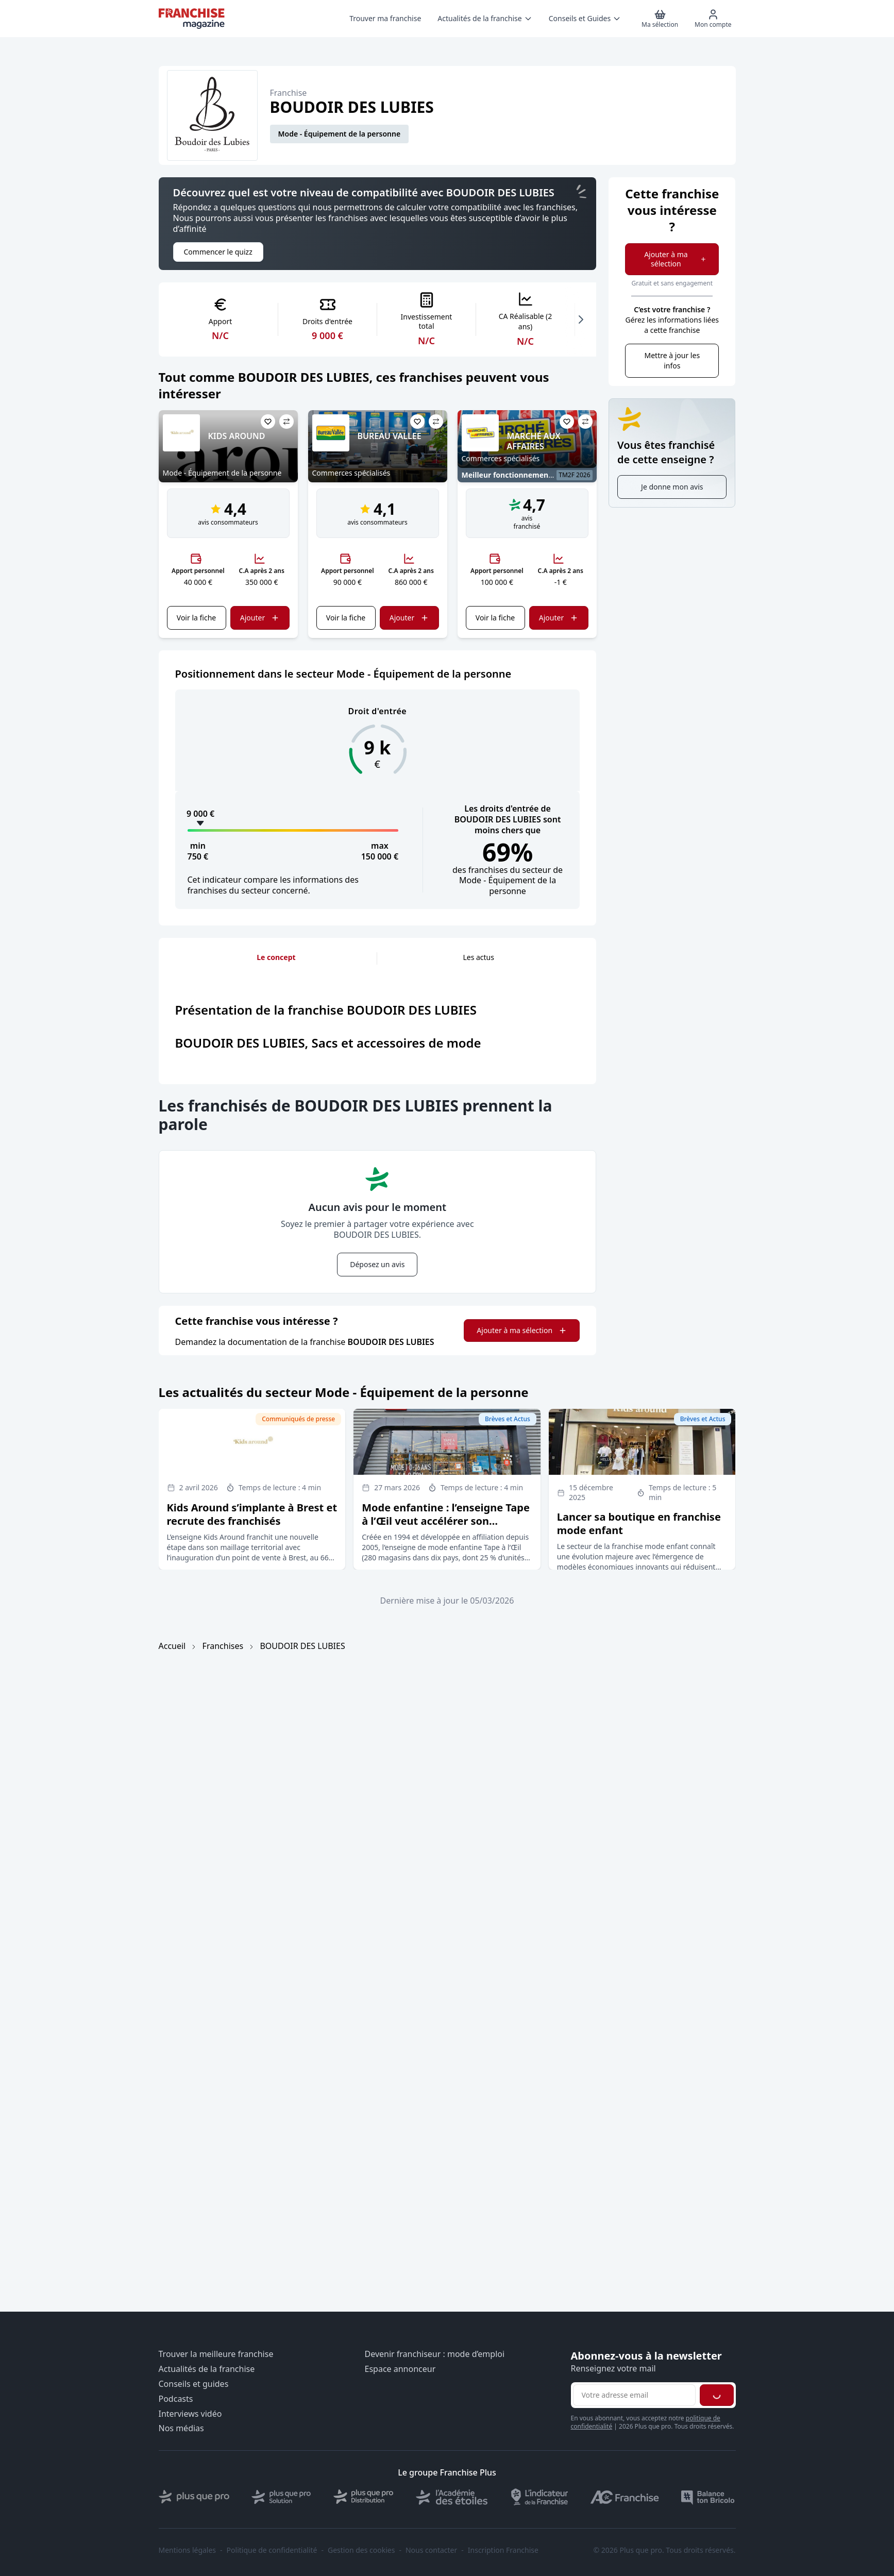  I want to click on Espace annonceur, so click(400, 2369).